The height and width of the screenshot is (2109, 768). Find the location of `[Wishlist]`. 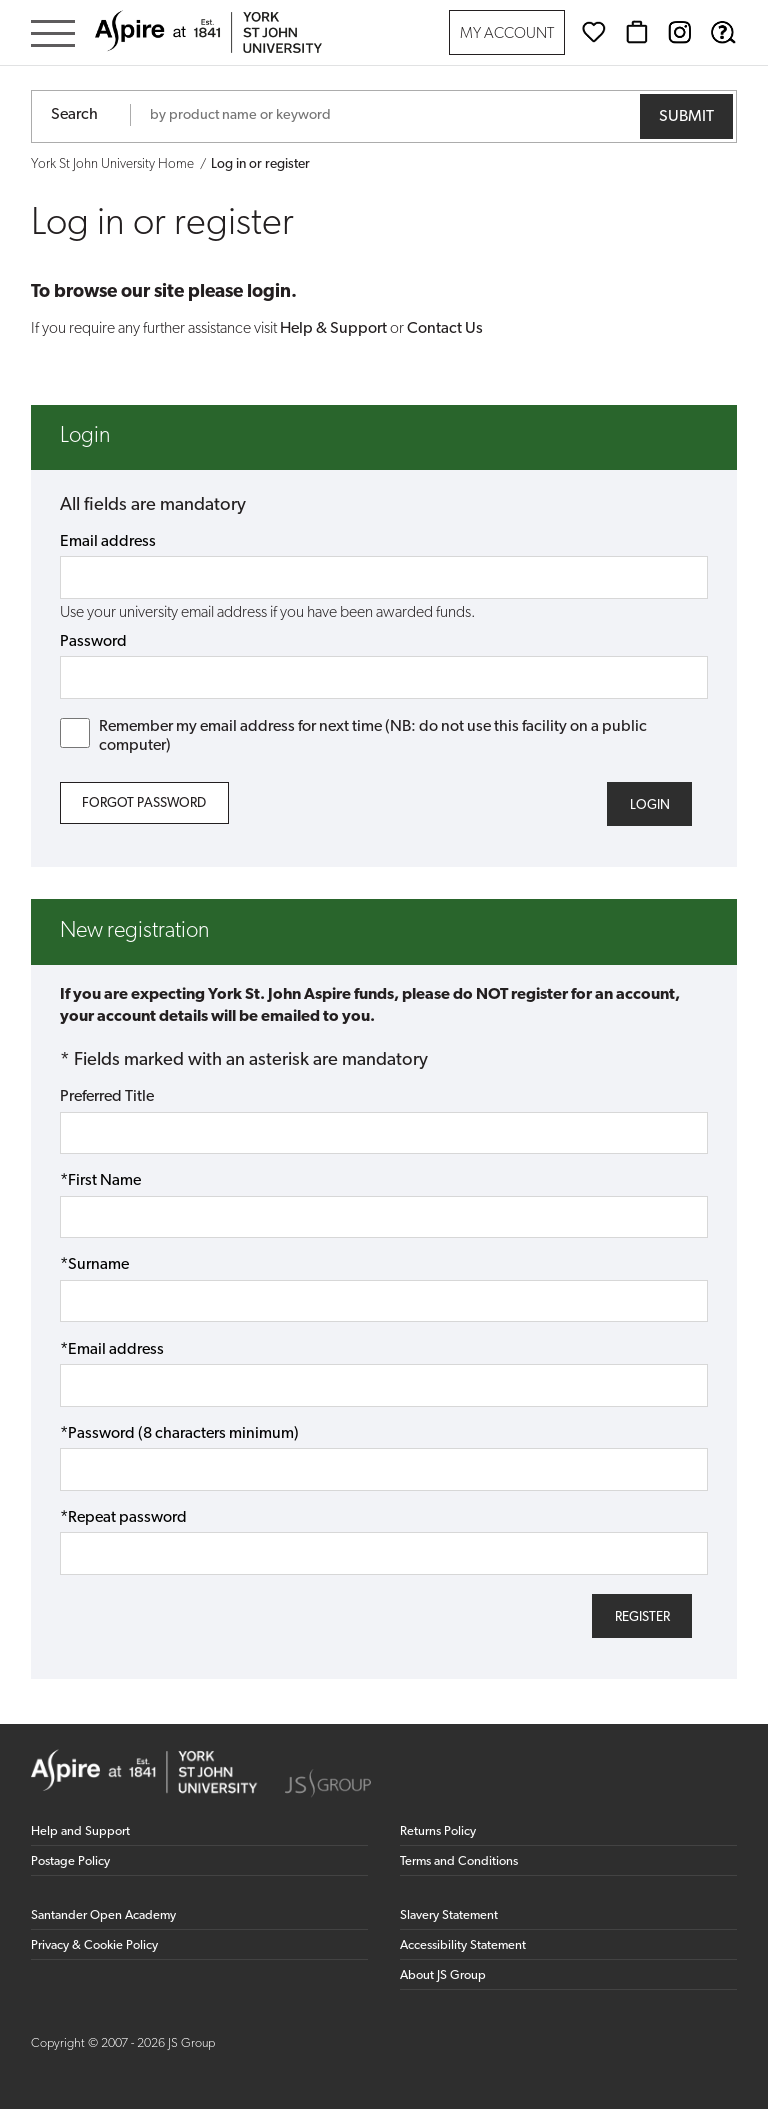

[Wishlist] is located at coordinates (594, 32).